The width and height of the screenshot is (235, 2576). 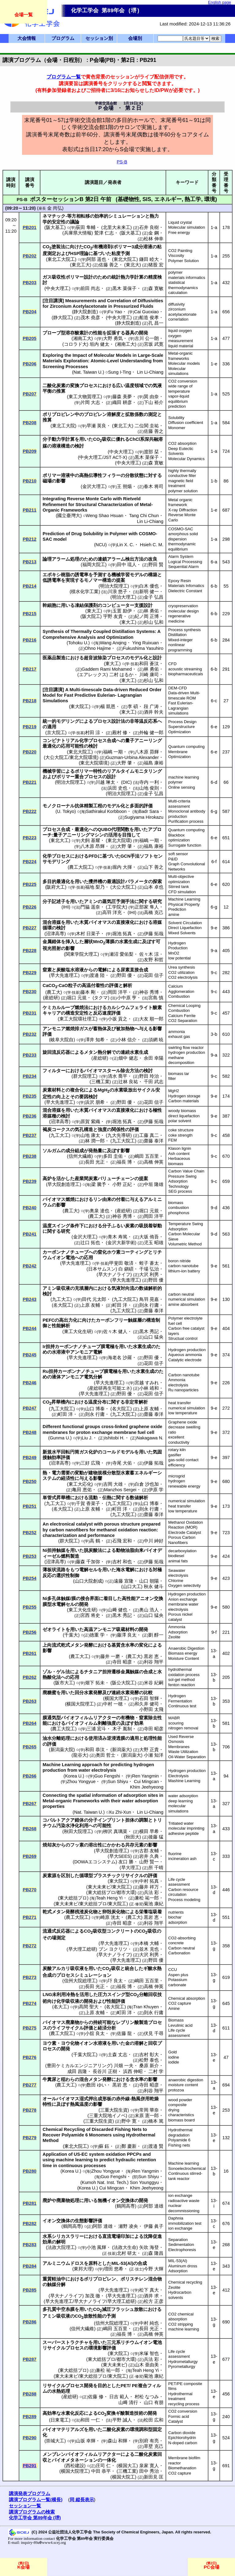 What do you see at coordinates (173, 2057) in the screenshot?
I see `iodine` at bounding box center [173, 2057].